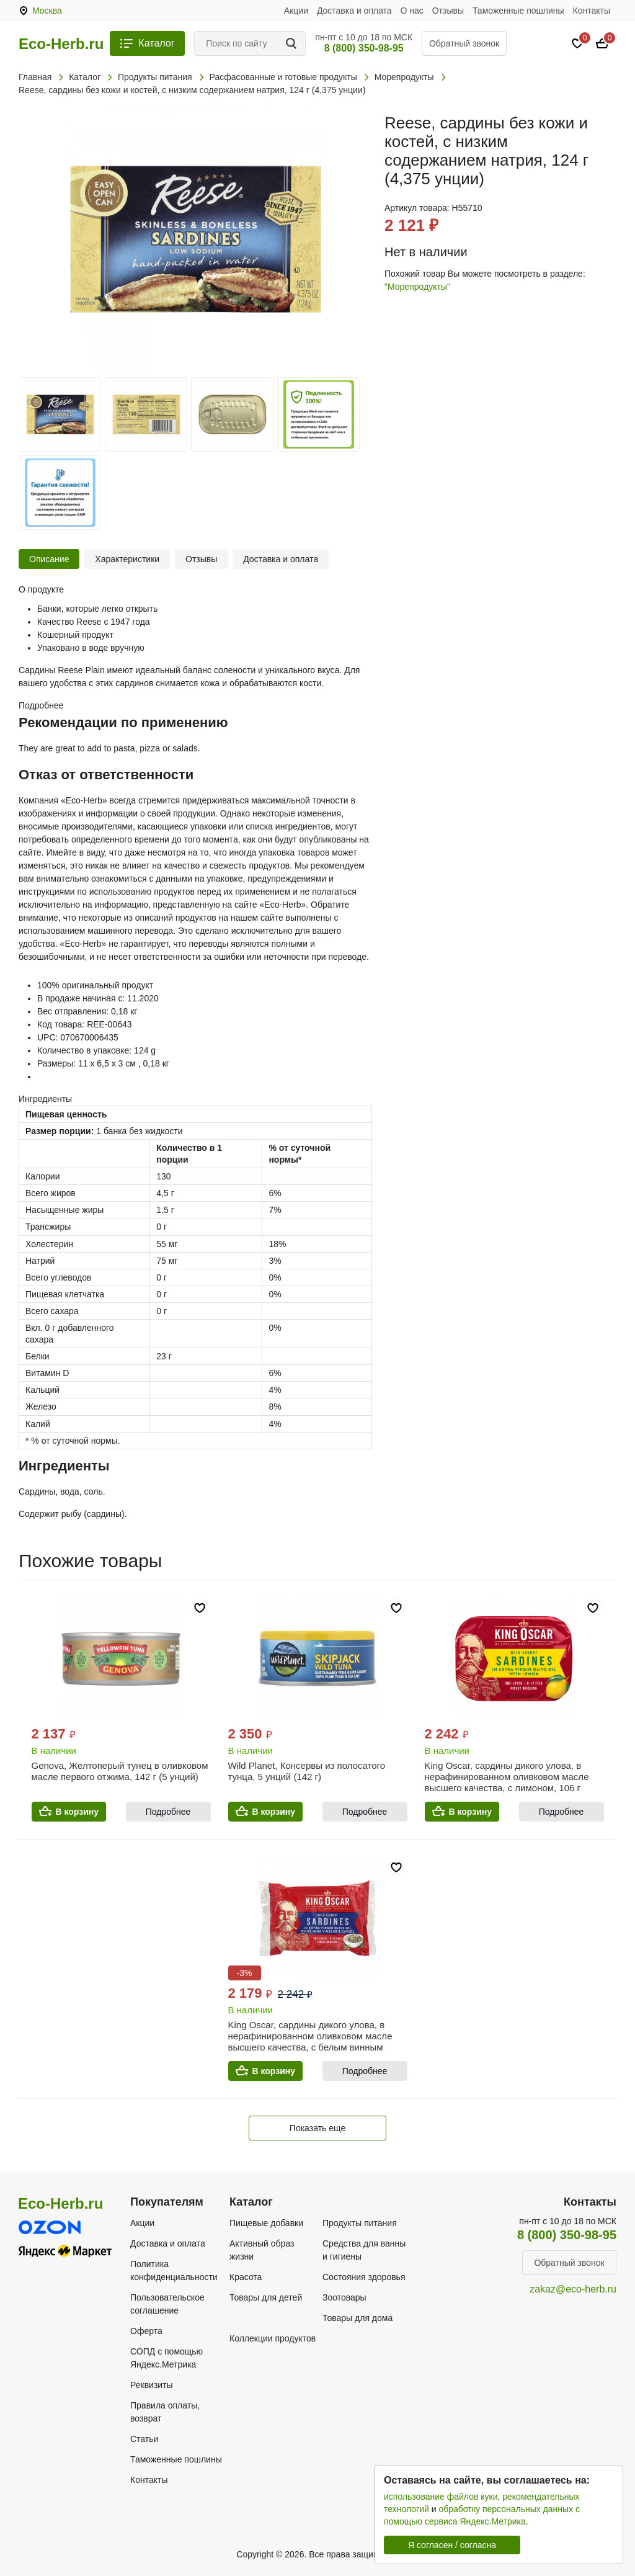  What do you see at coordinates (272, 2338) in the screenshot?
I see `Коллекции продуктов` at bounding box center [272, 2338].